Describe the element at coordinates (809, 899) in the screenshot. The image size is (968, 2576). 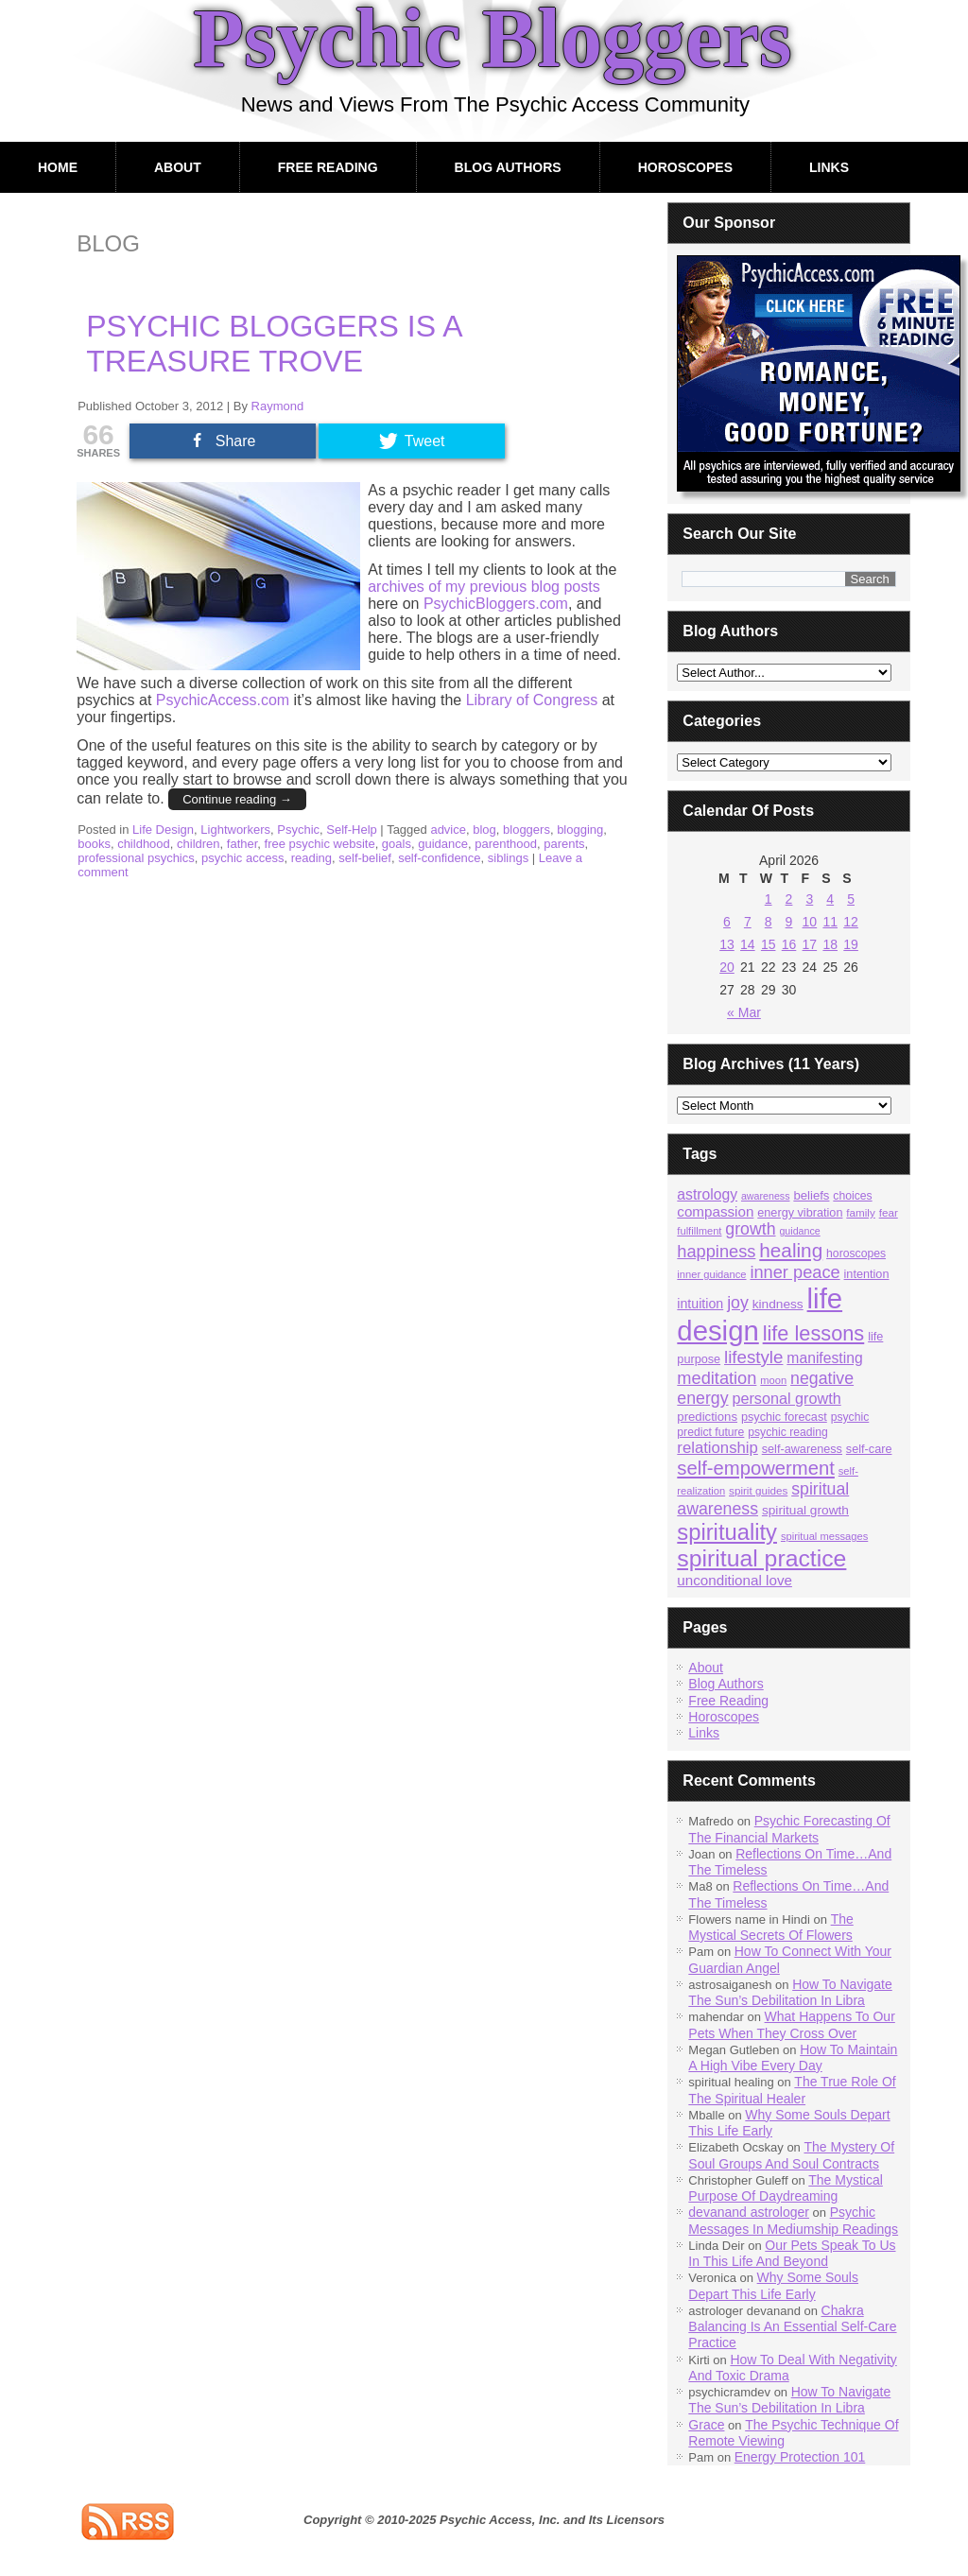
I see `3 [Posts published on April 3, 2026]` at that location.